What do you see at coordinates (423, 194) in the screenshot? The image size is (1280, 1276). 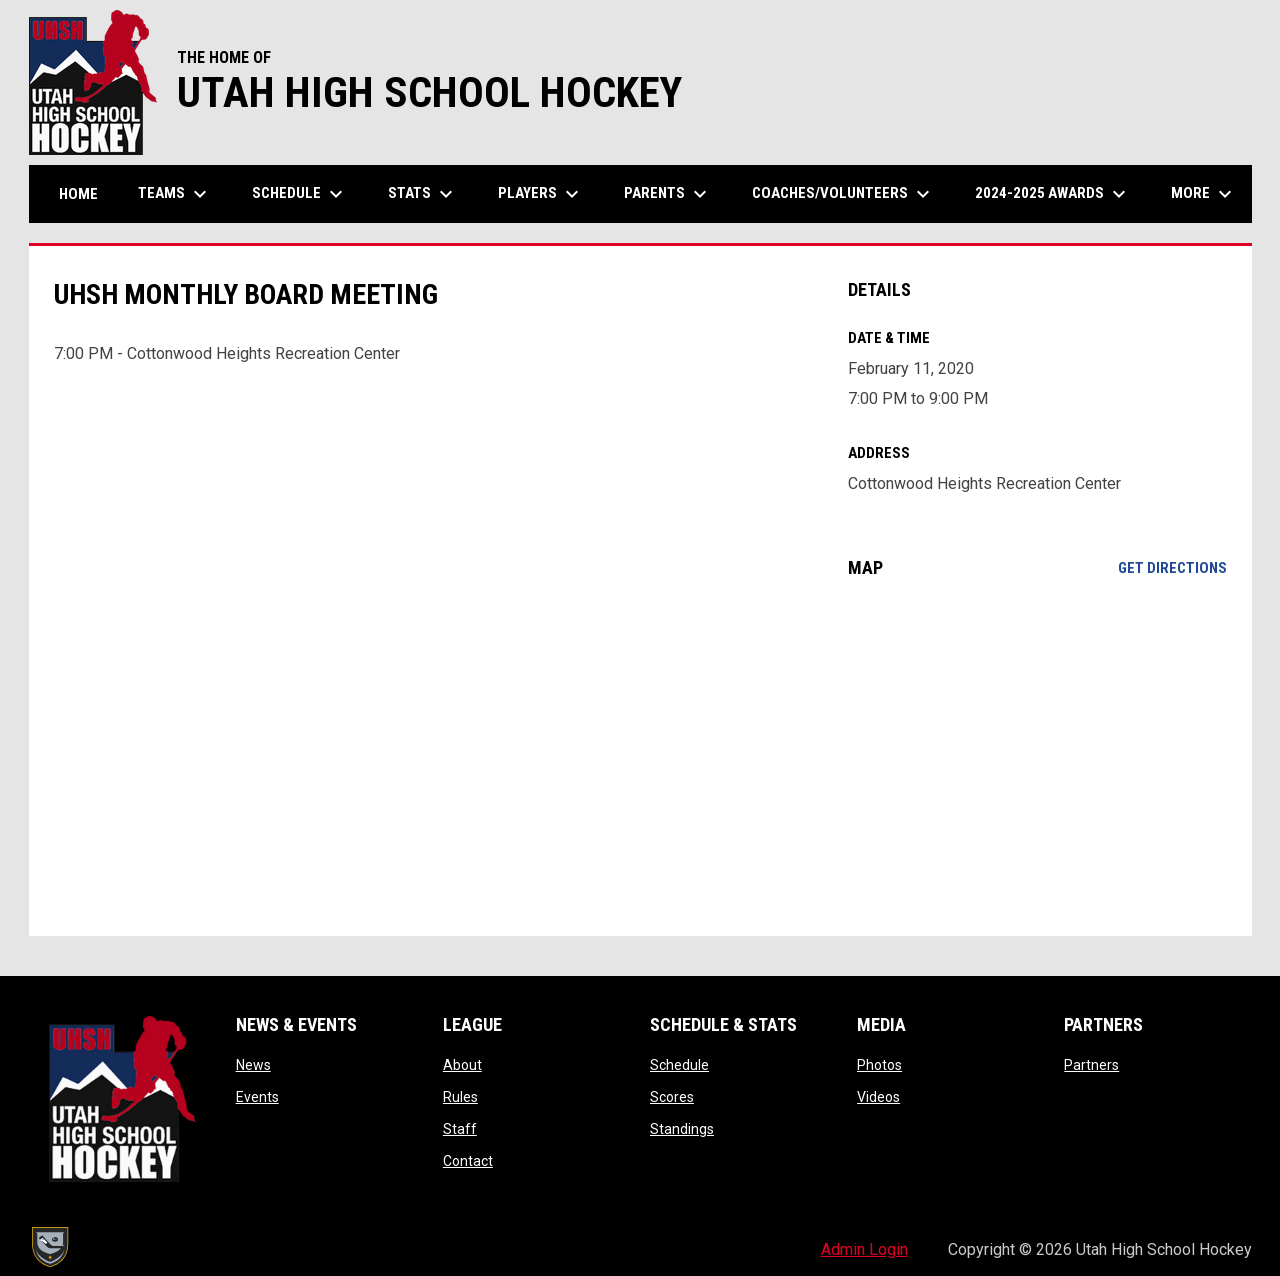 I see `Stats [menuitem]` at bounding box center [423, 194].